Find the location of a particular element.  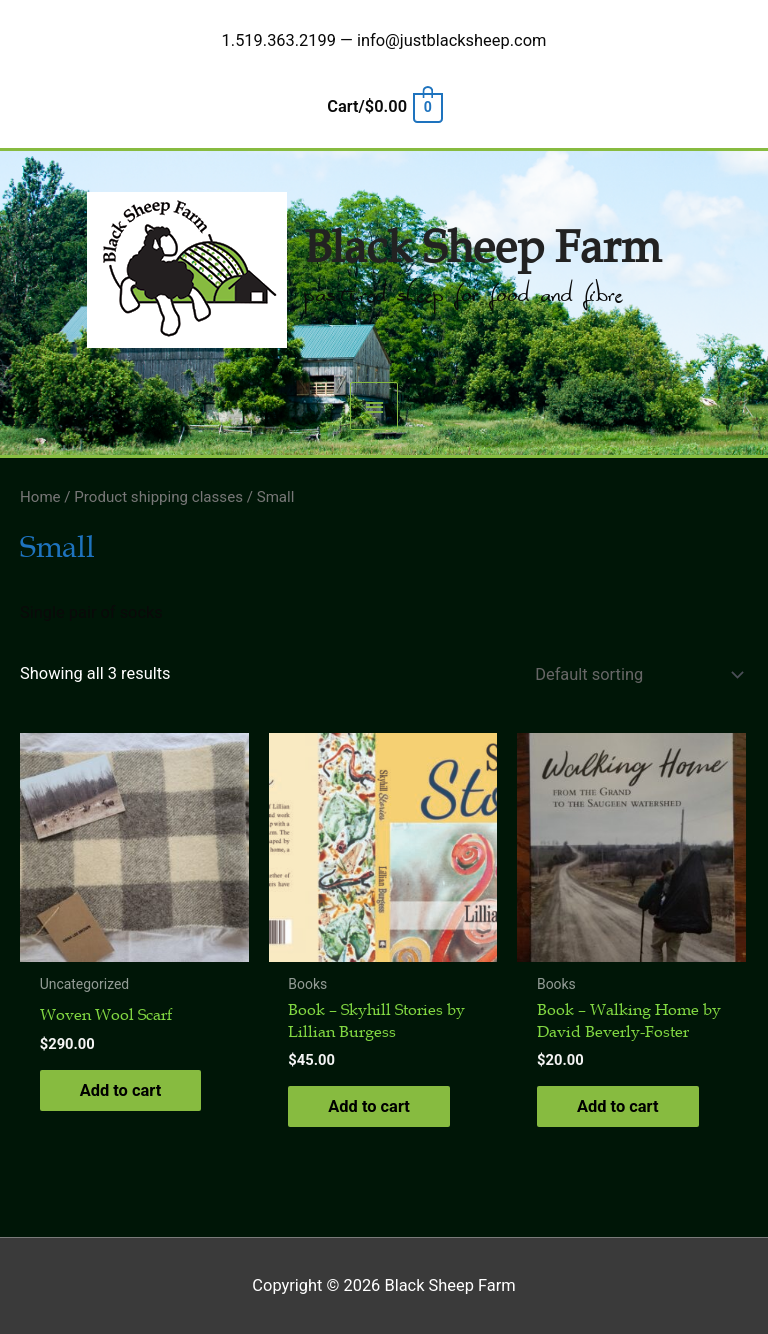

Add to cart [button] is located at coordinates (121, 1090).